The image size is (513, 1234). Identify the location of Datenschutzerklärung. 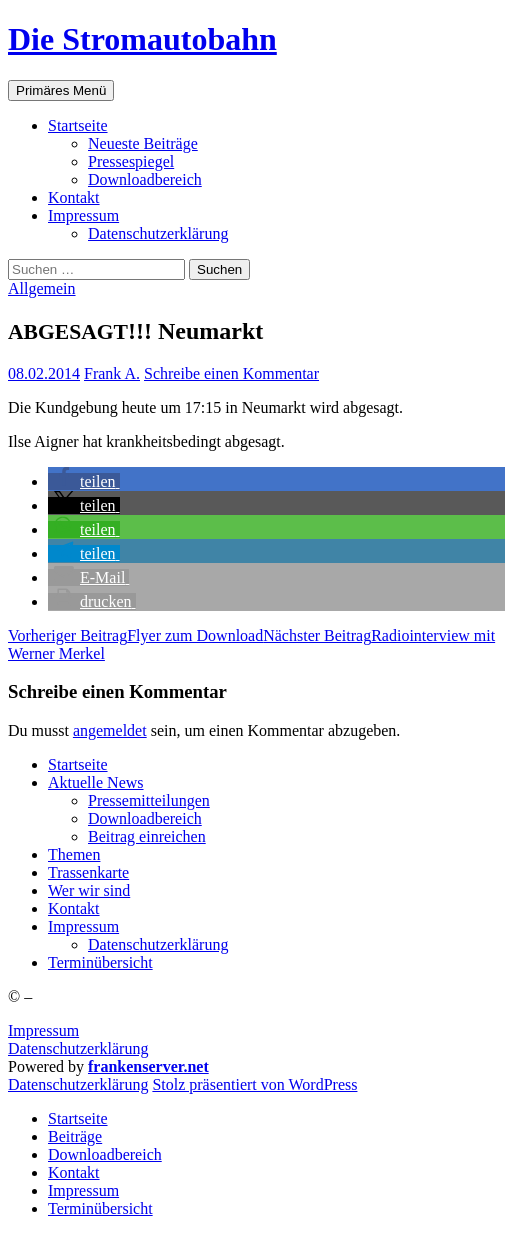
(78, 1048).